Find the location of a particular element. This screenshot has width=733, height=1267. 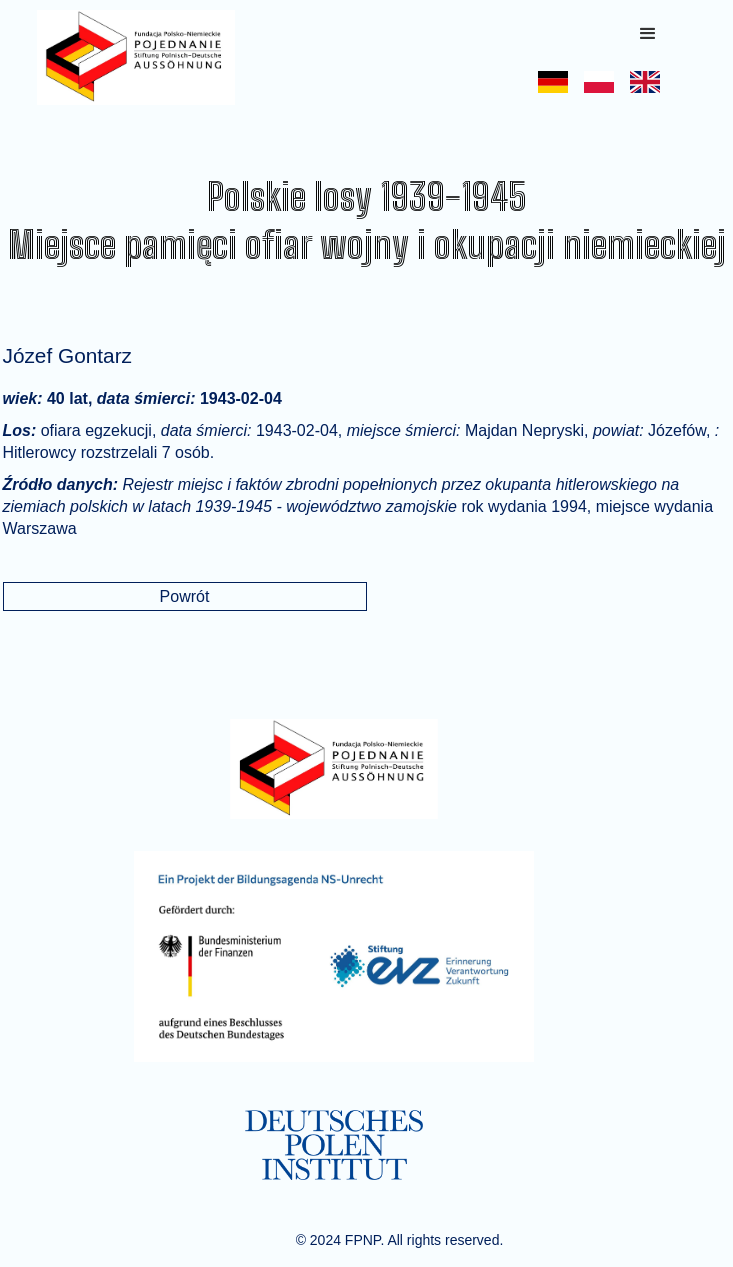

[button] is located at coordinates (648, 34).